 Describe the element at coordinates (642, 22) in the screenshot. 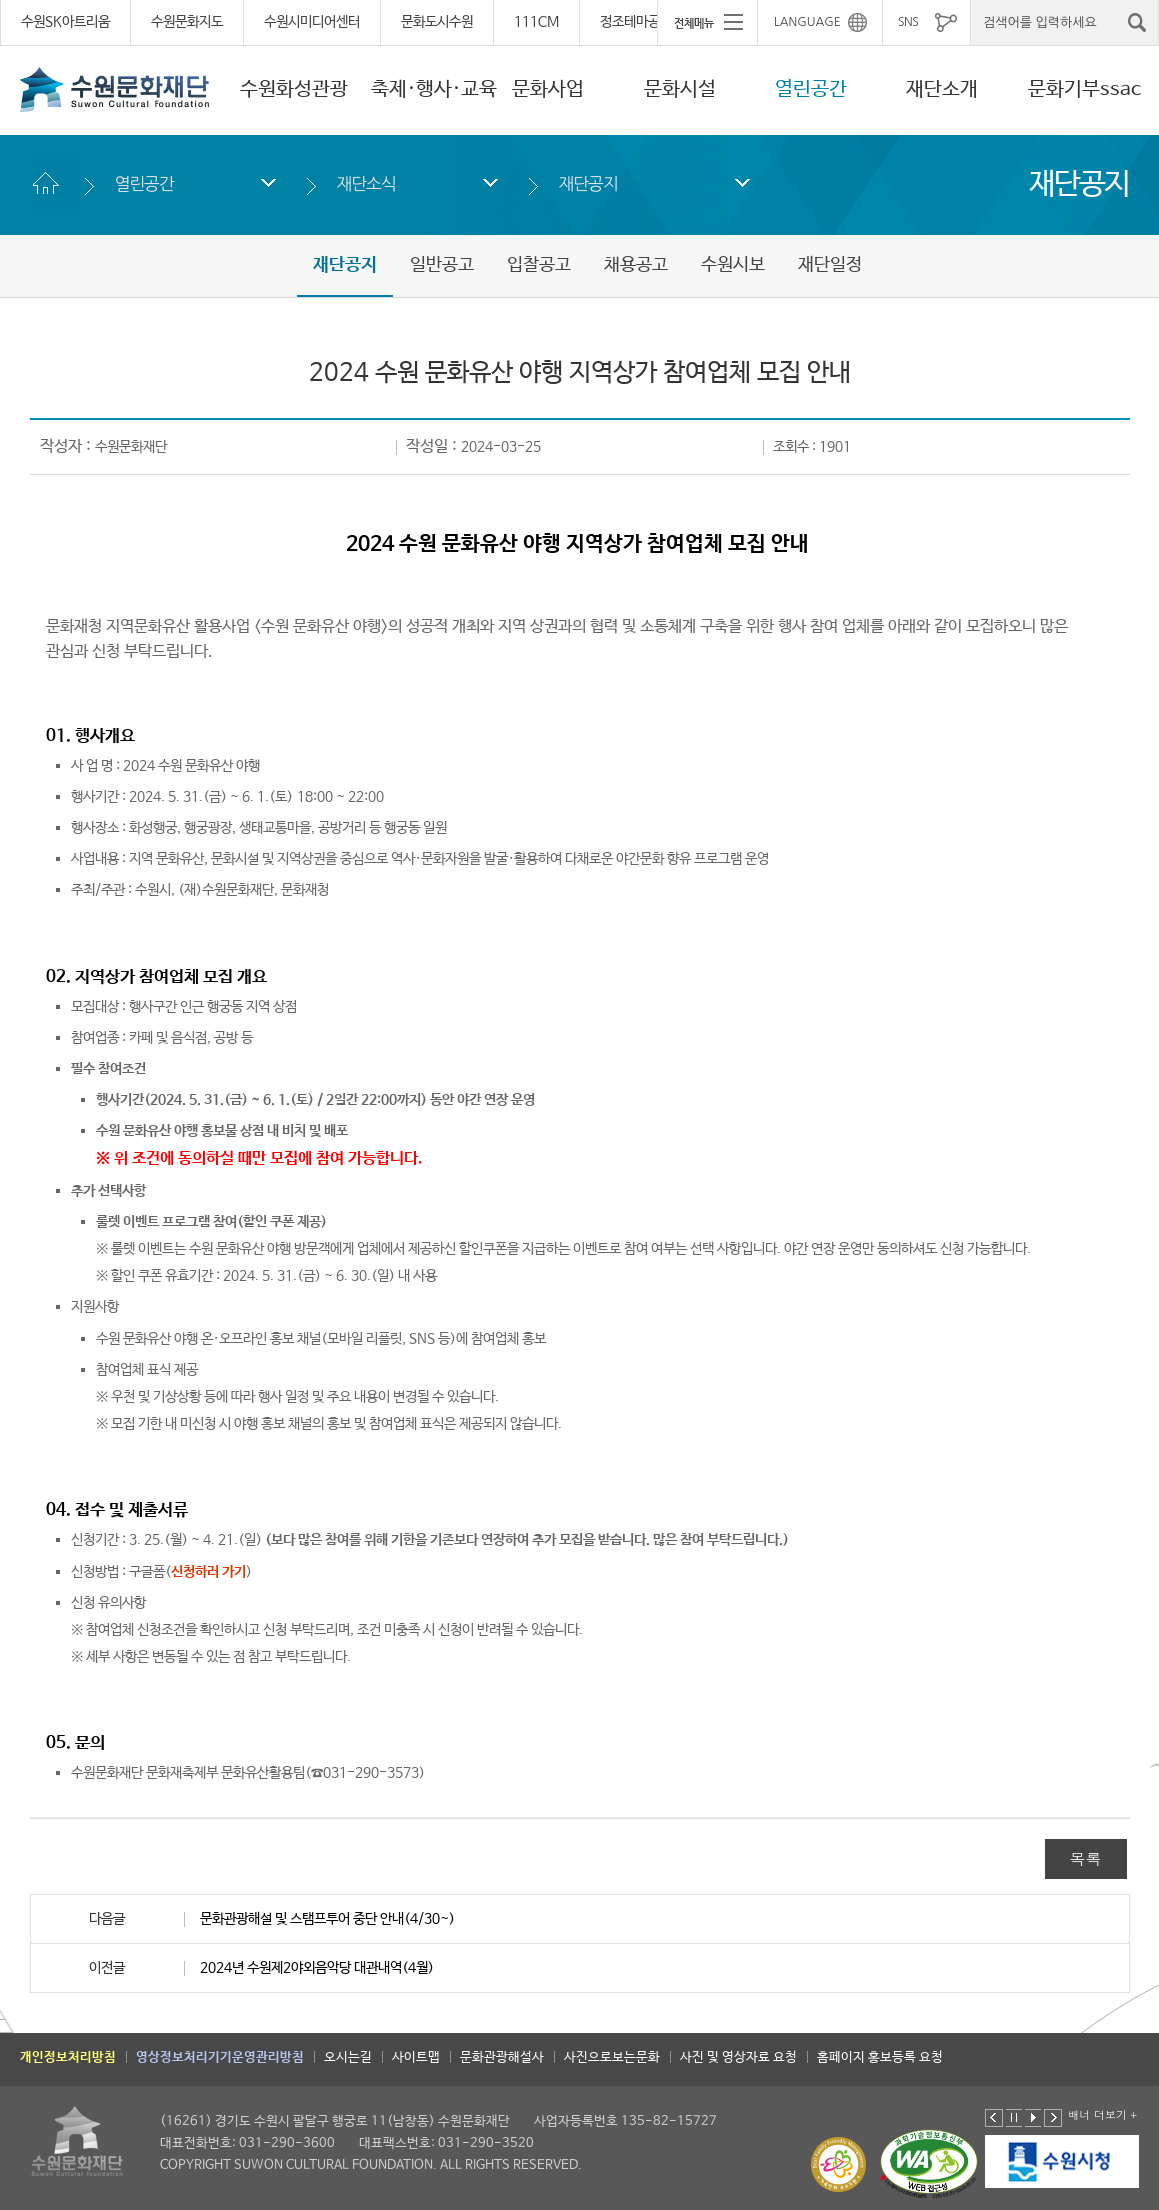

I see `정조테마공연장` at that location.